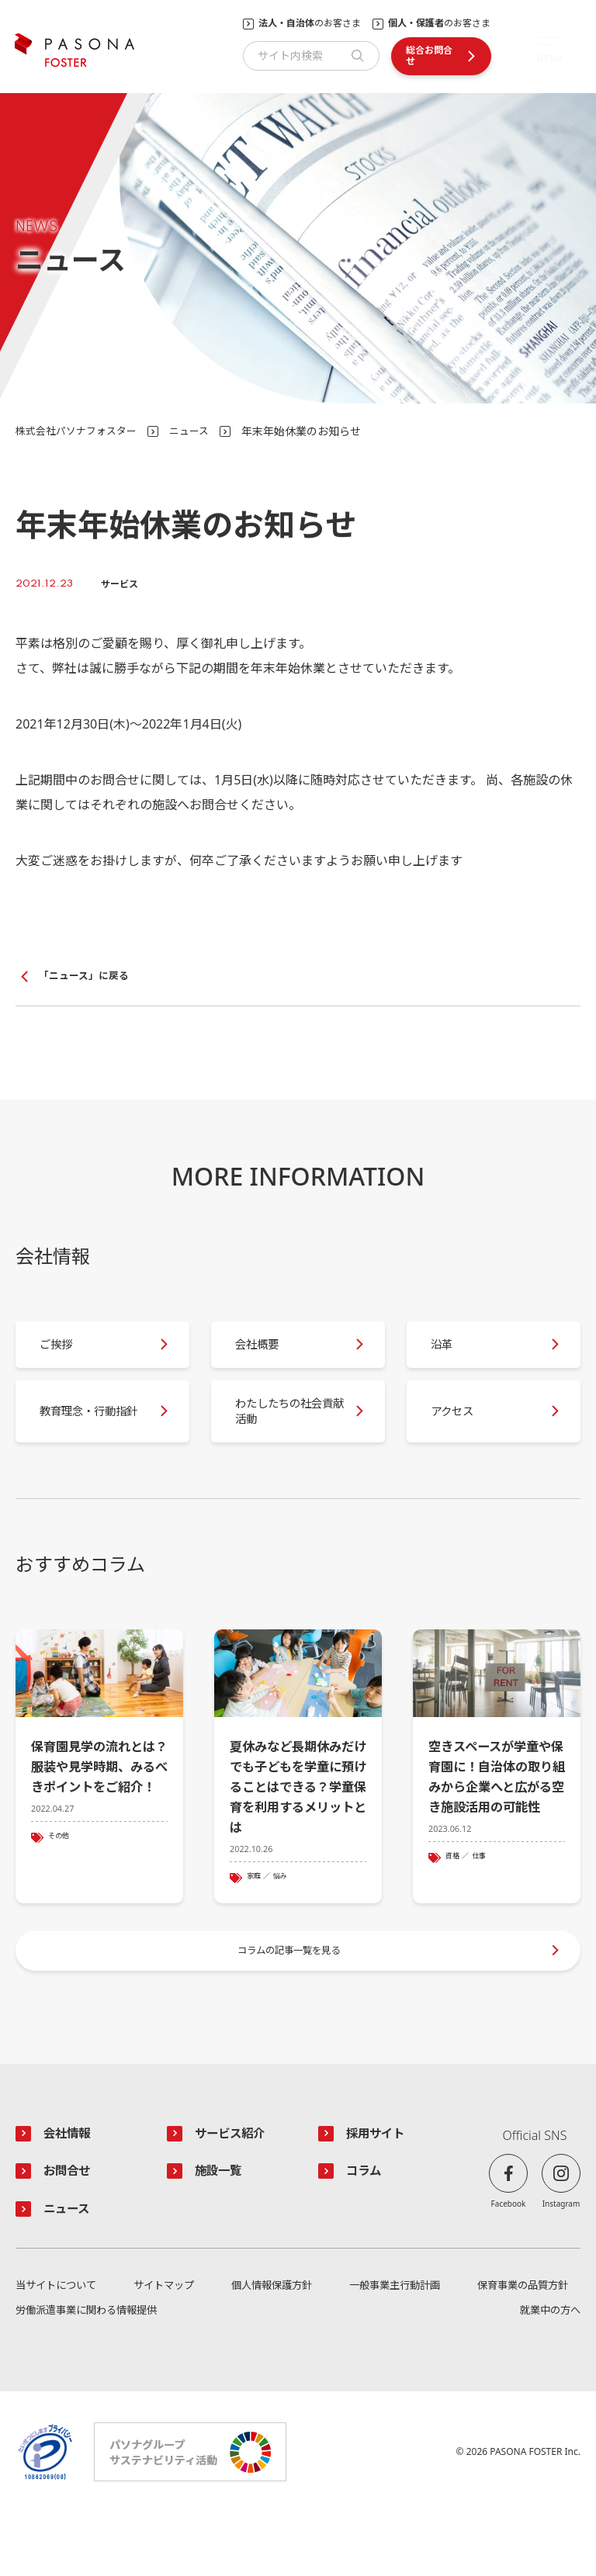  Describe the element at coordinates (90, 1435) in the screenshot. I see `教育理念・行動指針` at that location.